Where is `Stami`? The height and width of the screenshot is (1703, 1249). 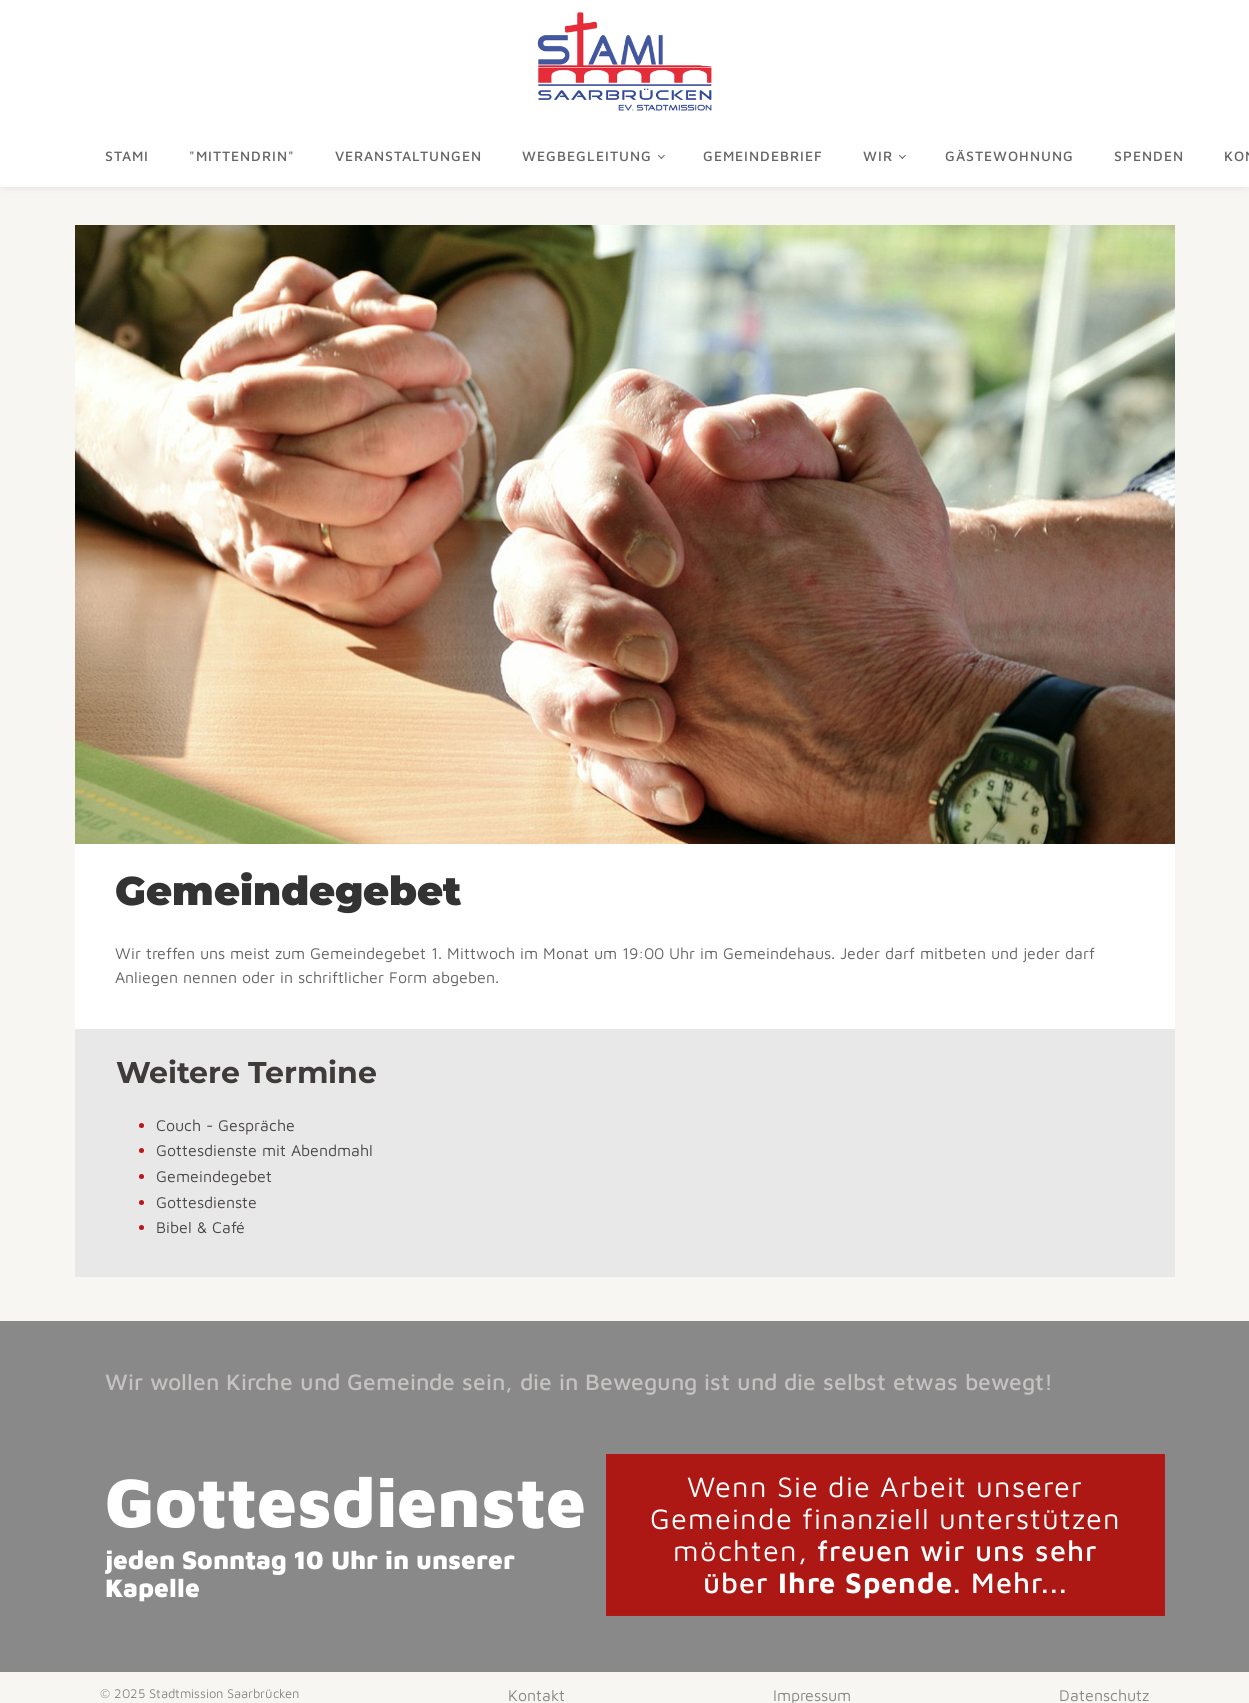
Stami is located at coordinates (127, 155).